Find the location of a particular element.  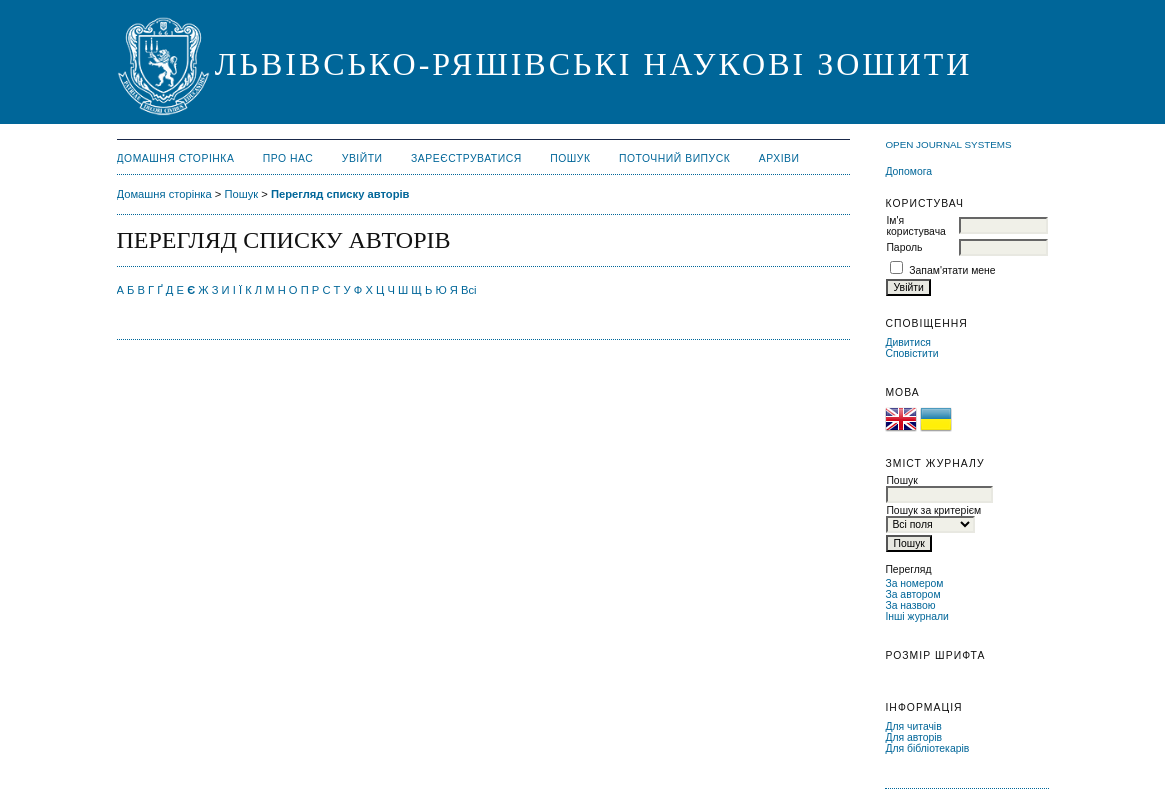

Пароль is located at coordinates (904, 247).